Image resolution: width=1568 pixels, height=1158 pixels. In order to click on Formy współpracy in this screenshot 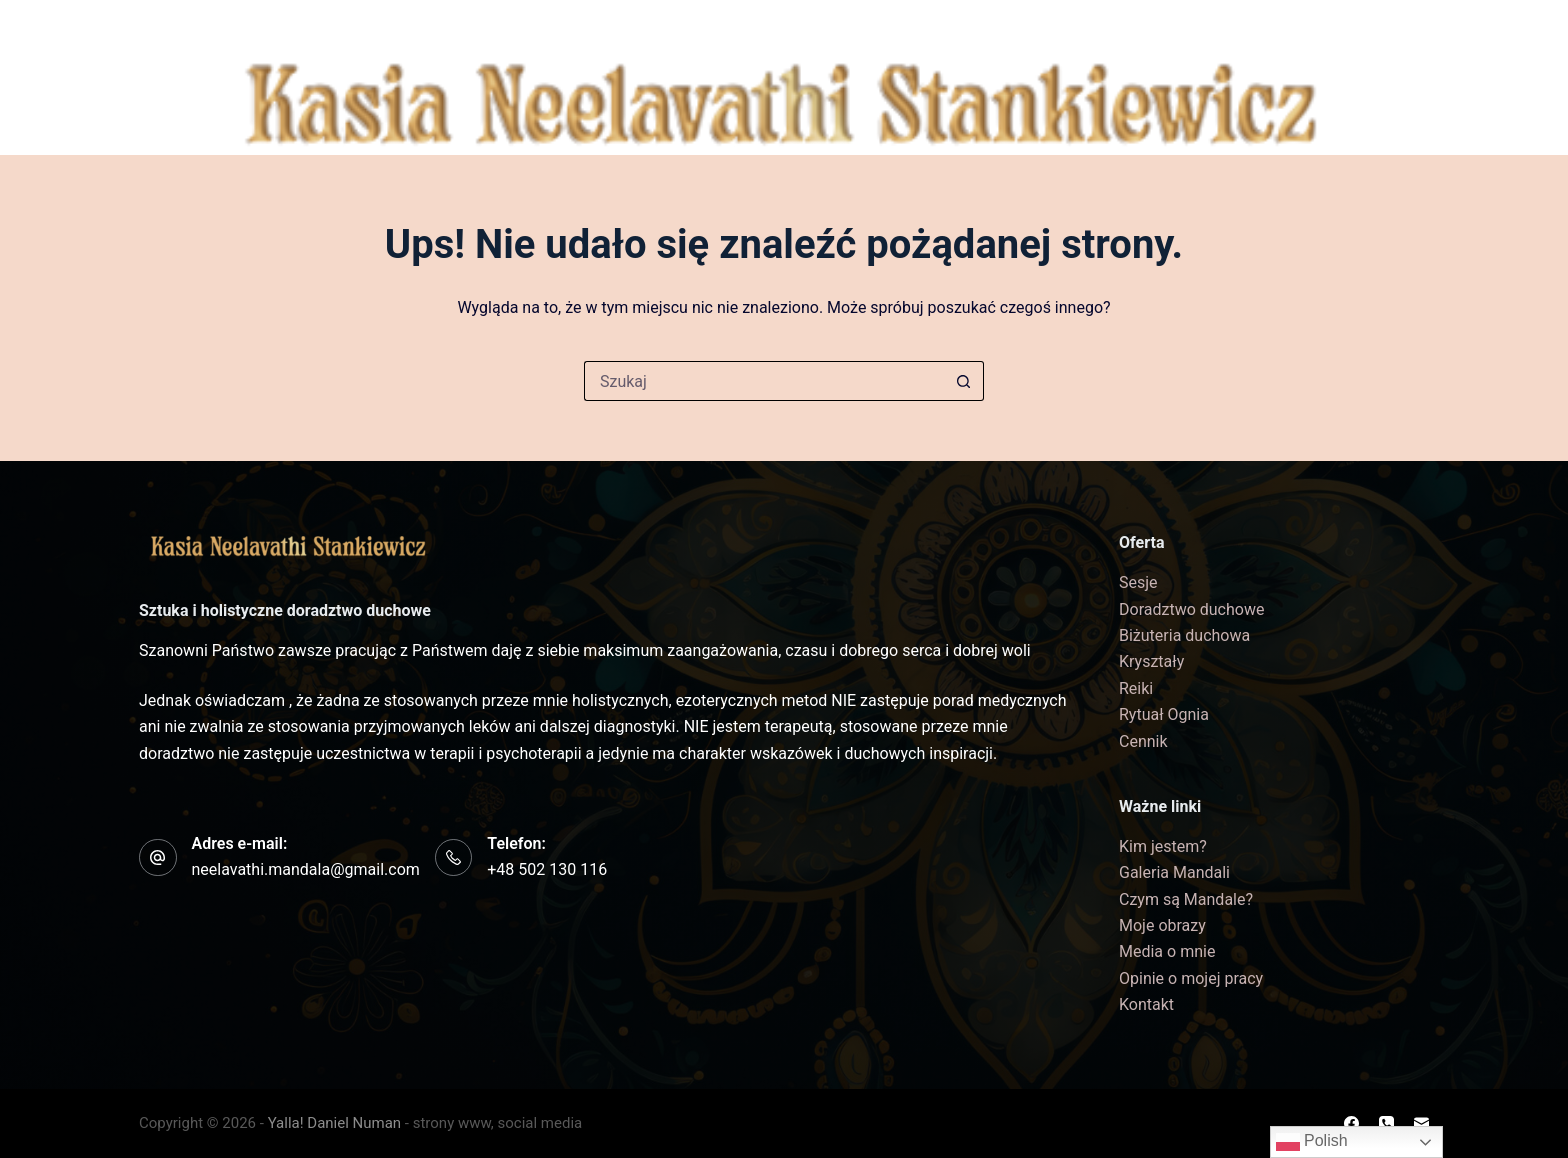, I will do `click(869, 25)`.